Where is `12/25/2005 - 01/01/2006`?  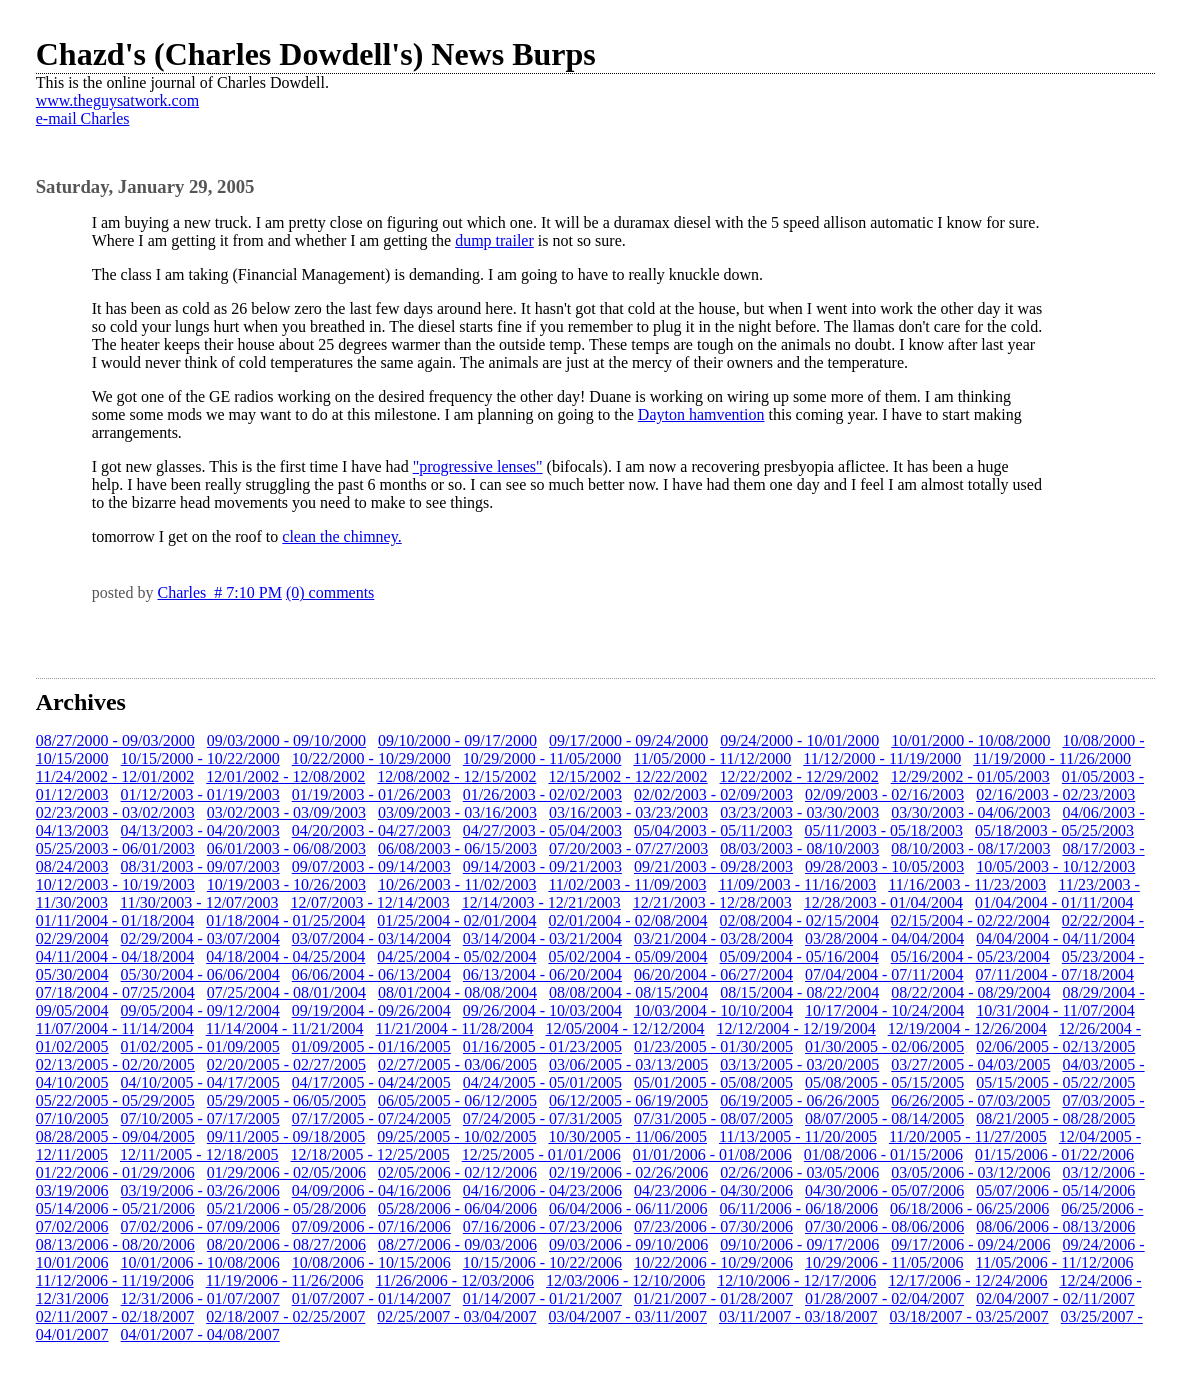 12/25/2005 - 01/01/2006 is located at coordinates (541, 1154).